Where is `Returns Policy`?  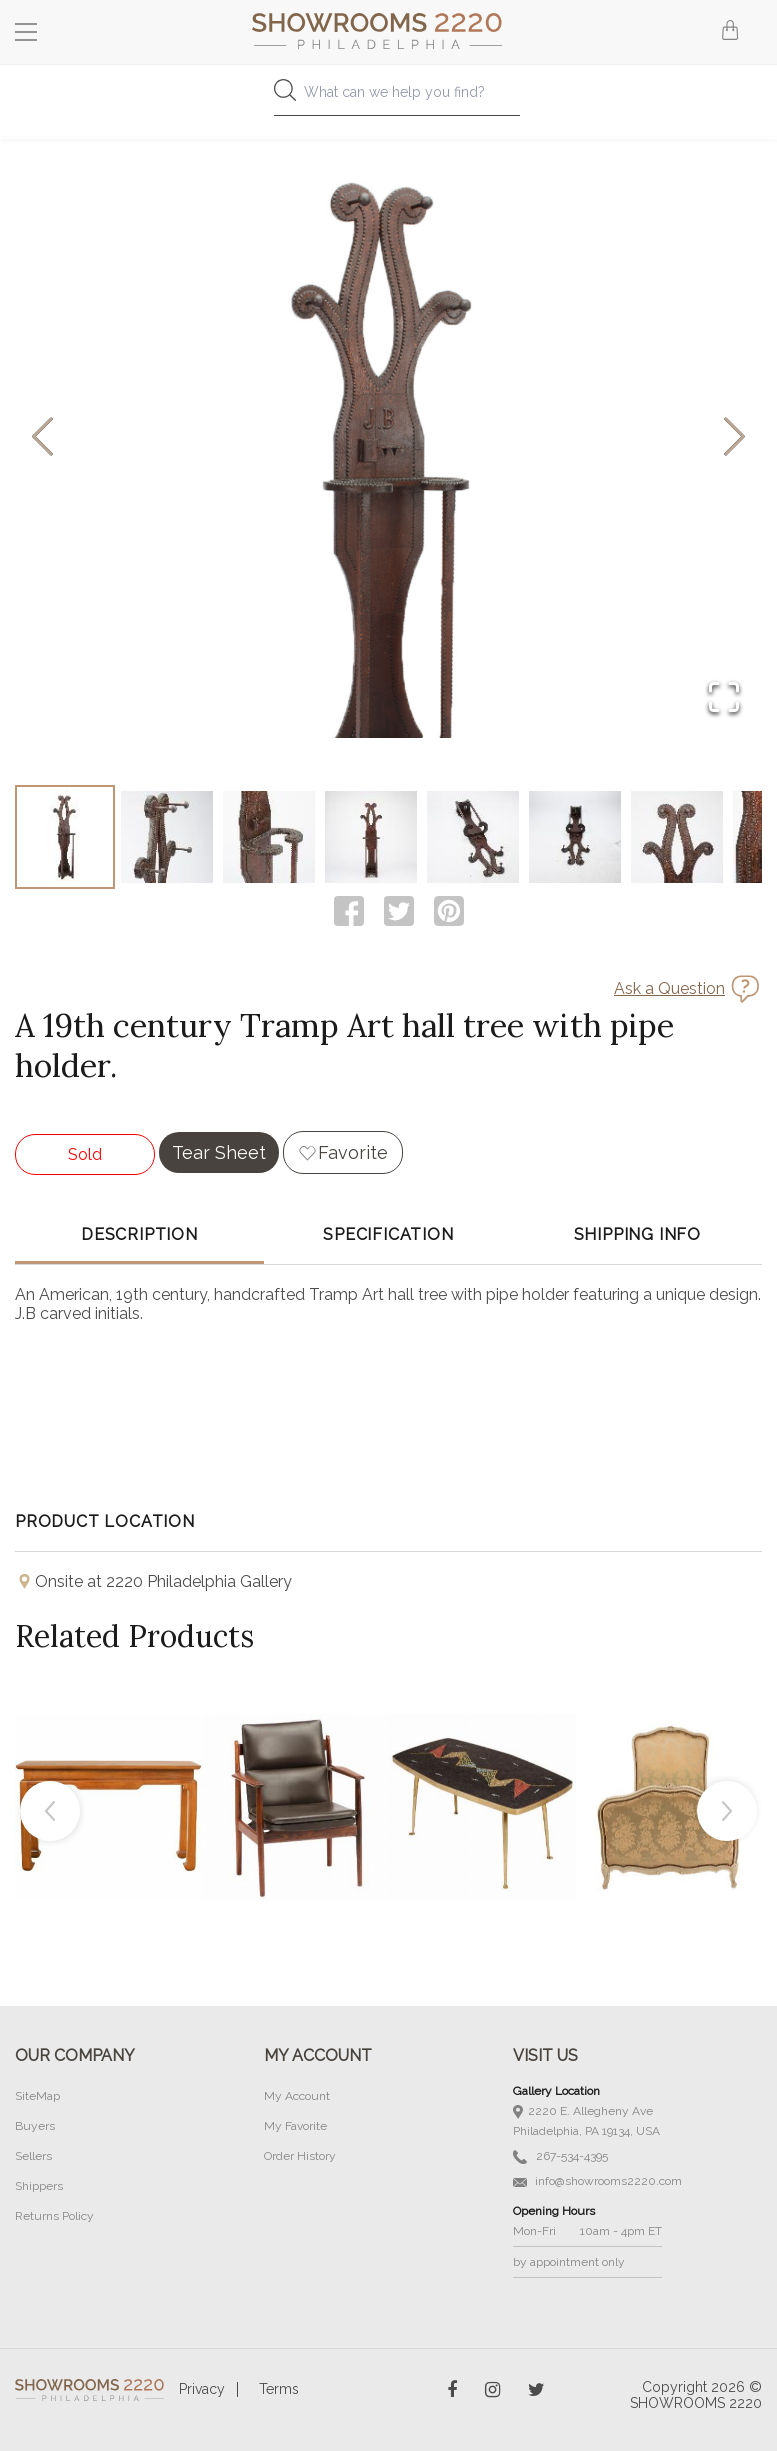 Returns Policy is located at coordinates (54, 2216).